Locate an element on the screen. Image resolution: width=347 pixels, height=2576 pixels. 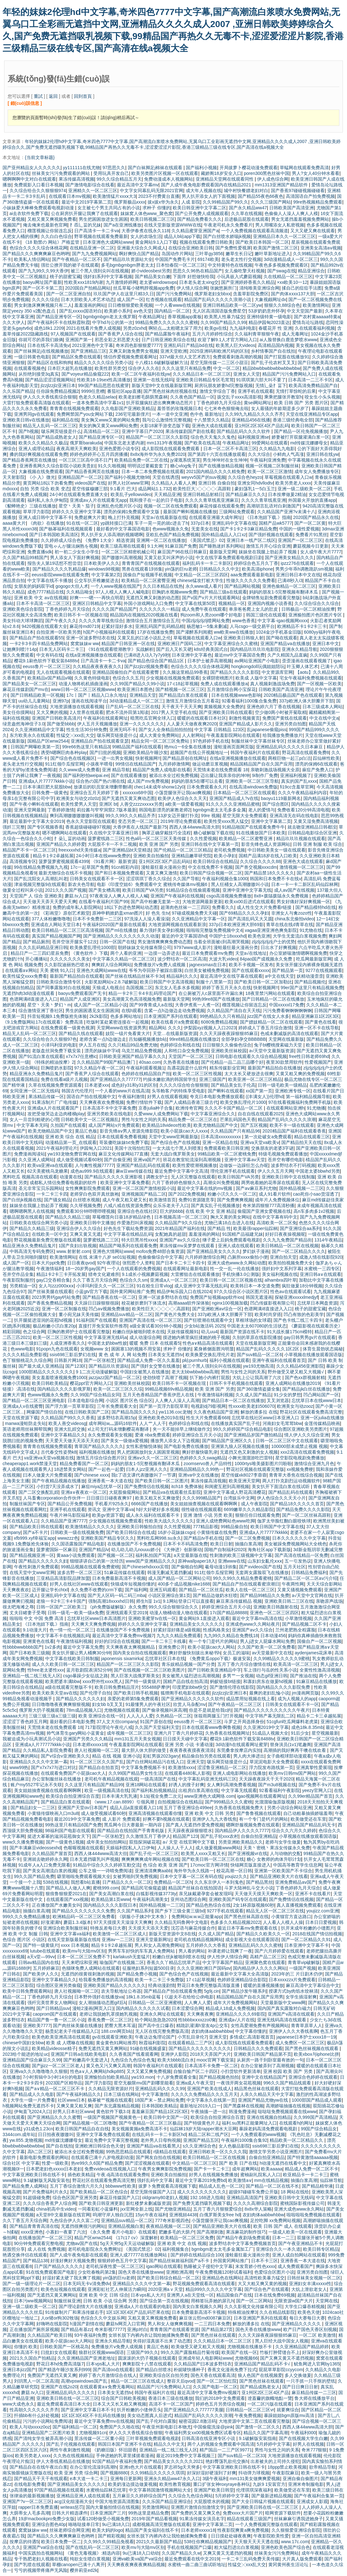
poren300黑色丝袜中国 is located at coordinates (266, 173).